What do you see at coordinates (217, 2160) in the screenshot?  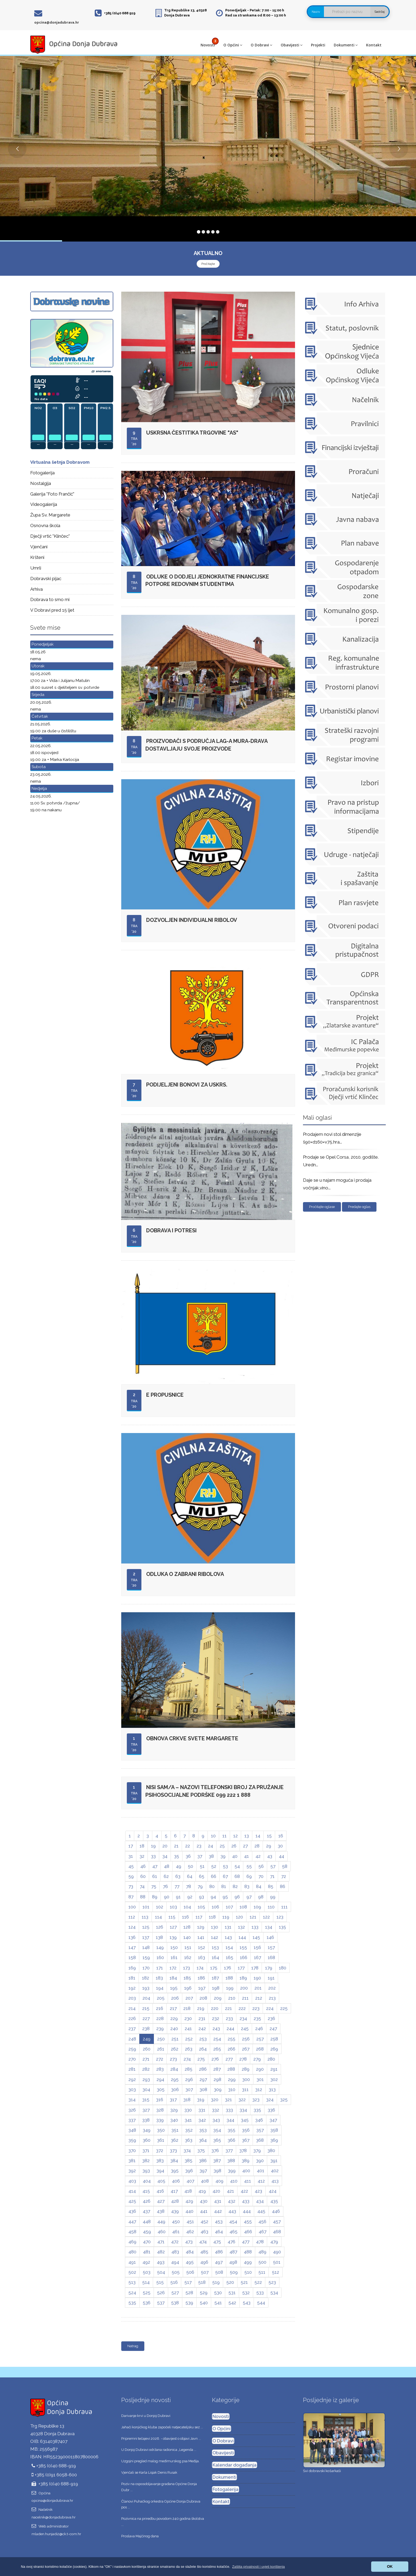 I see `387` at bounding box center [217, 2160].